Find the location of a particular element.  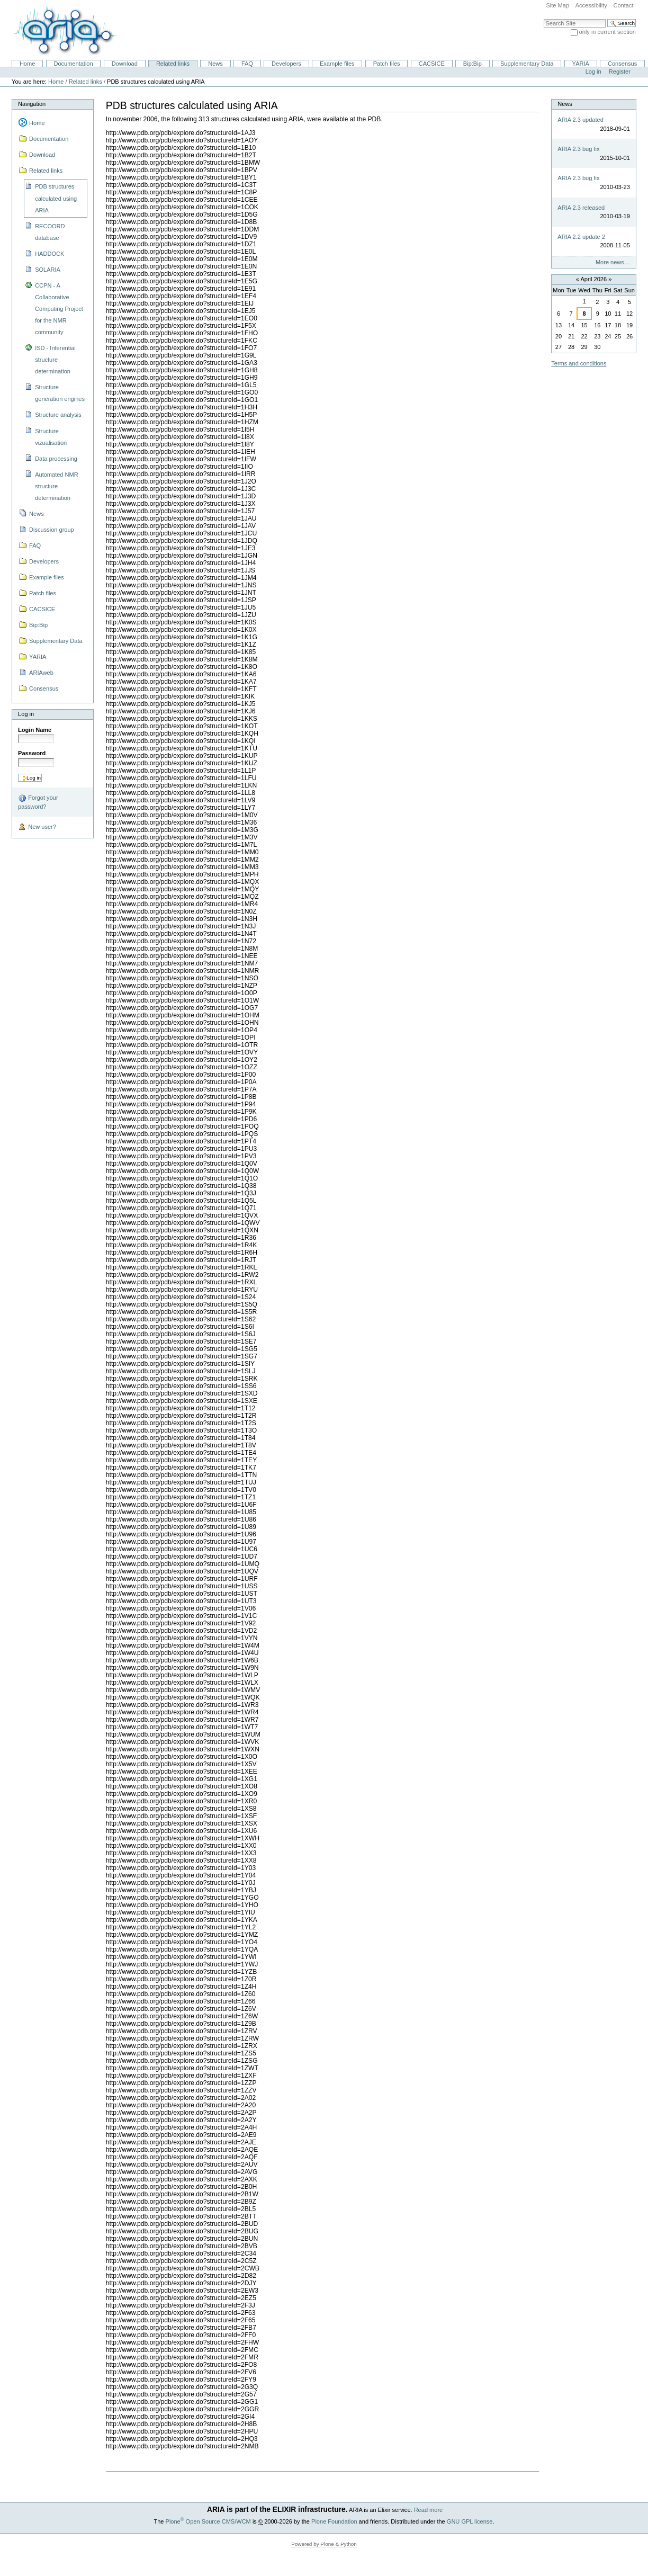

Accessibility is located at coordinates (591, 5).